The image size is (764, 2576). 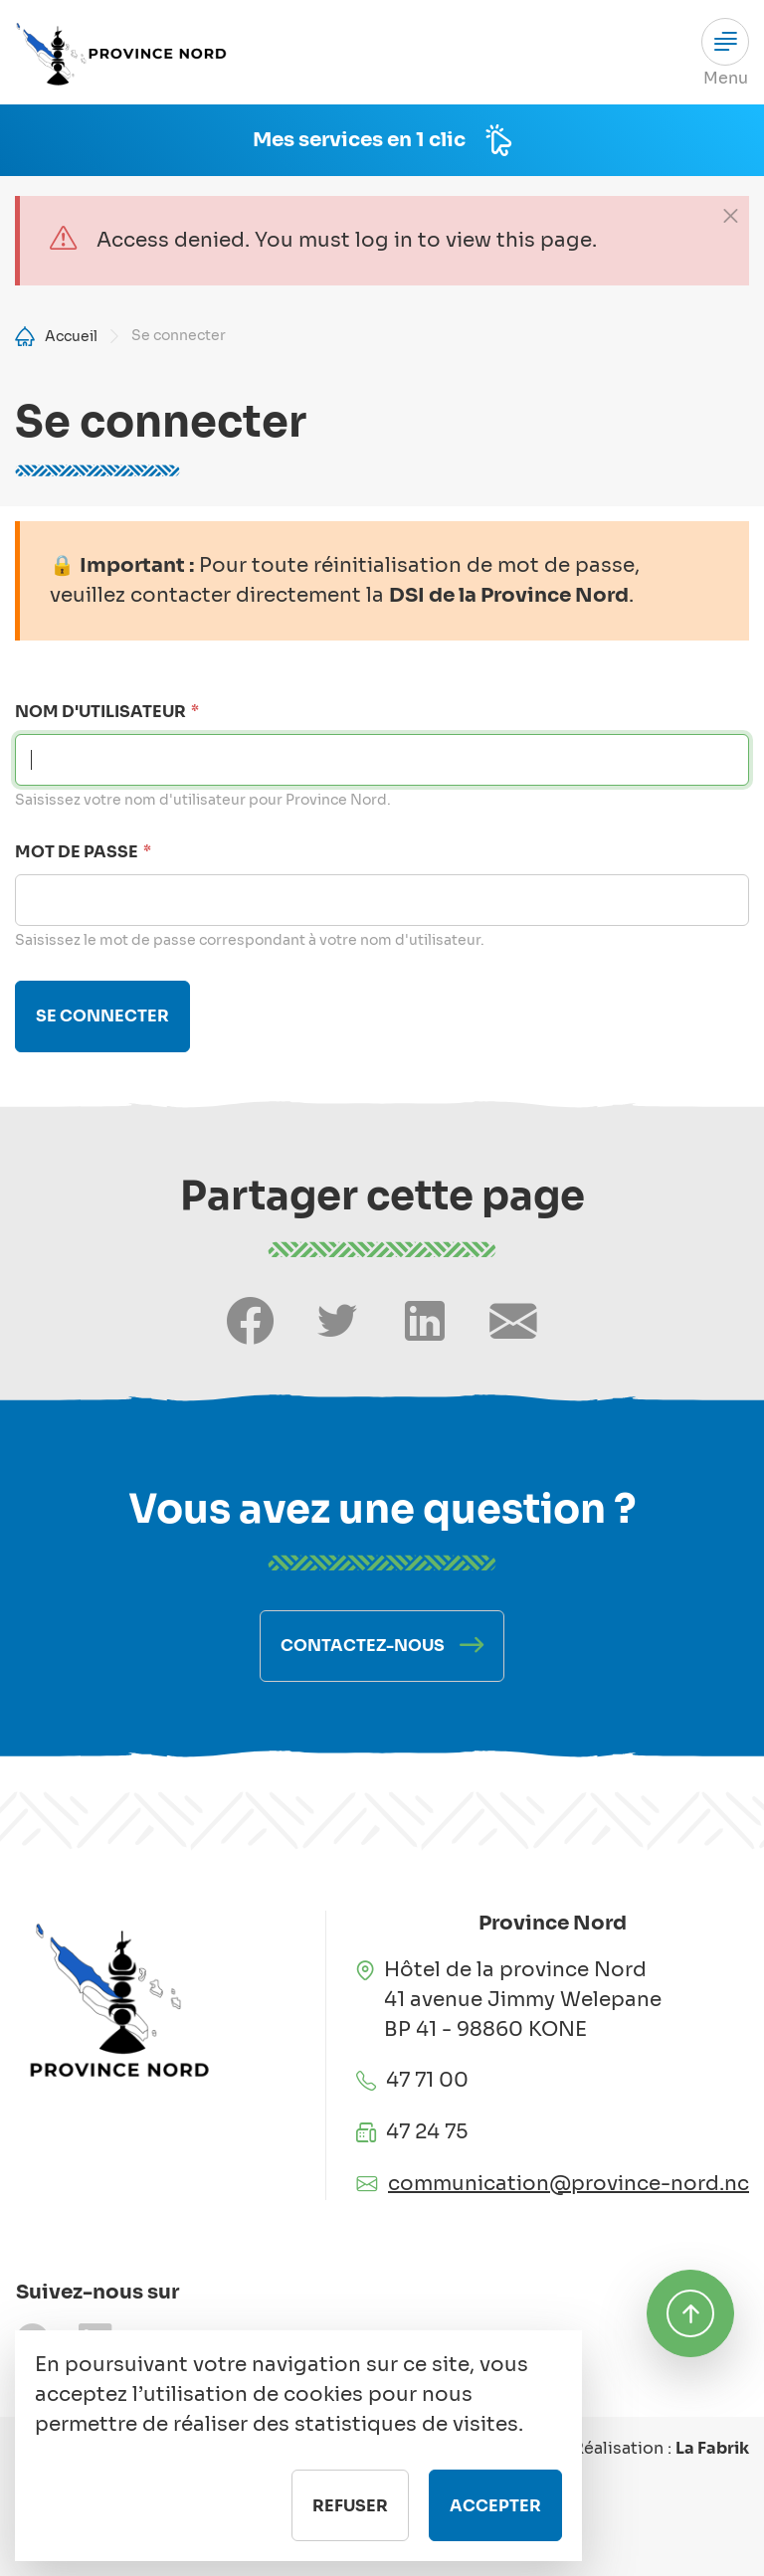 I want to click on Accueil, so click(x=71, y=336).